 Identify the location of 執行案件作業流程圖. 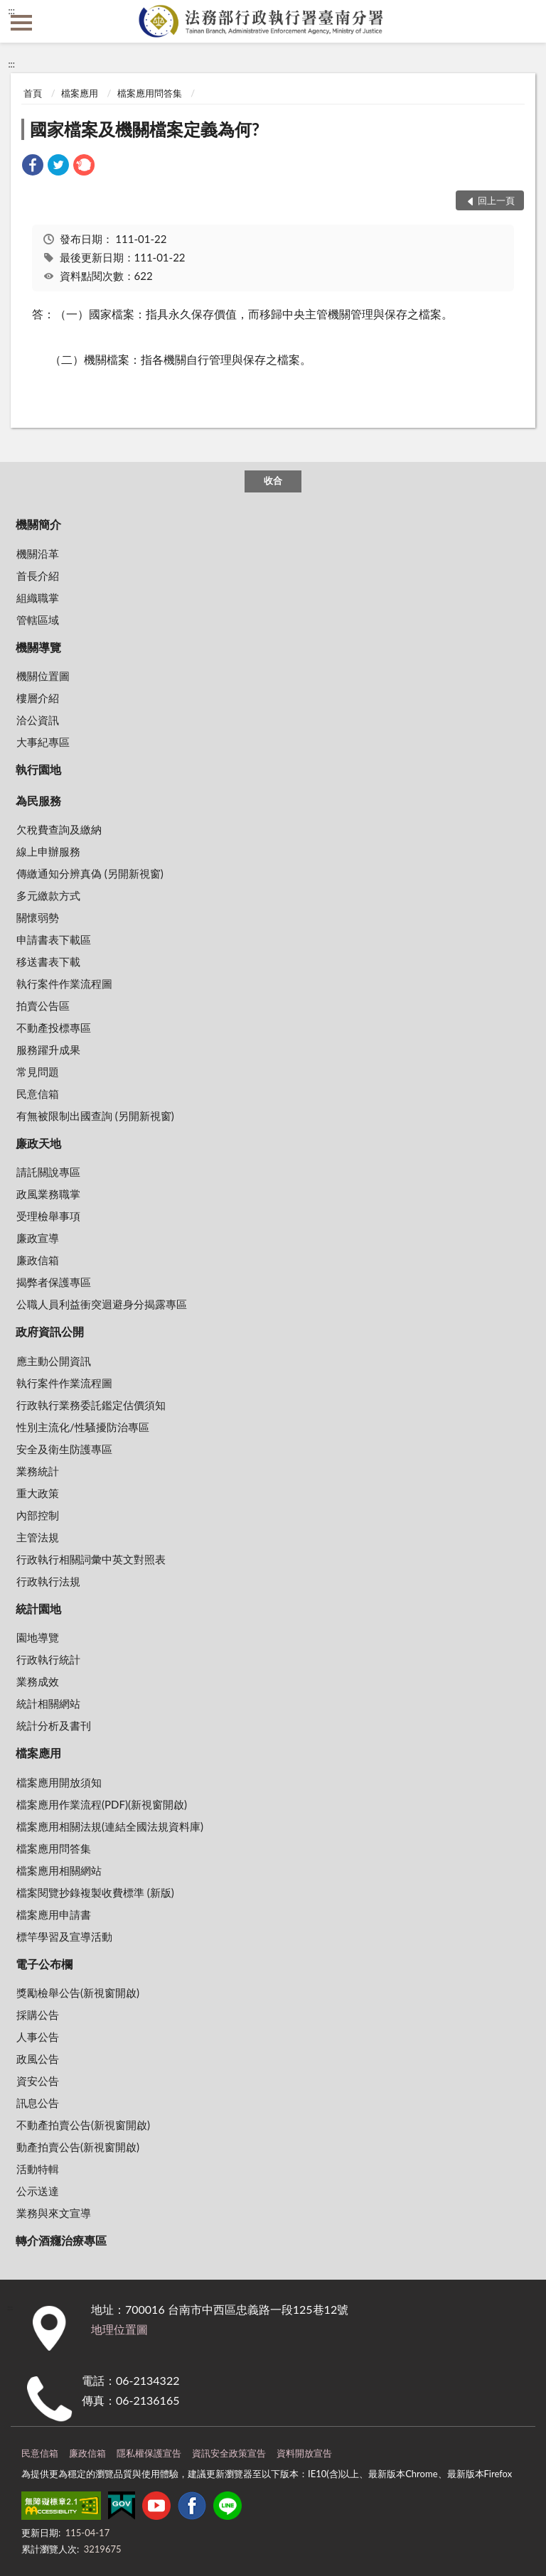
(64, 983).